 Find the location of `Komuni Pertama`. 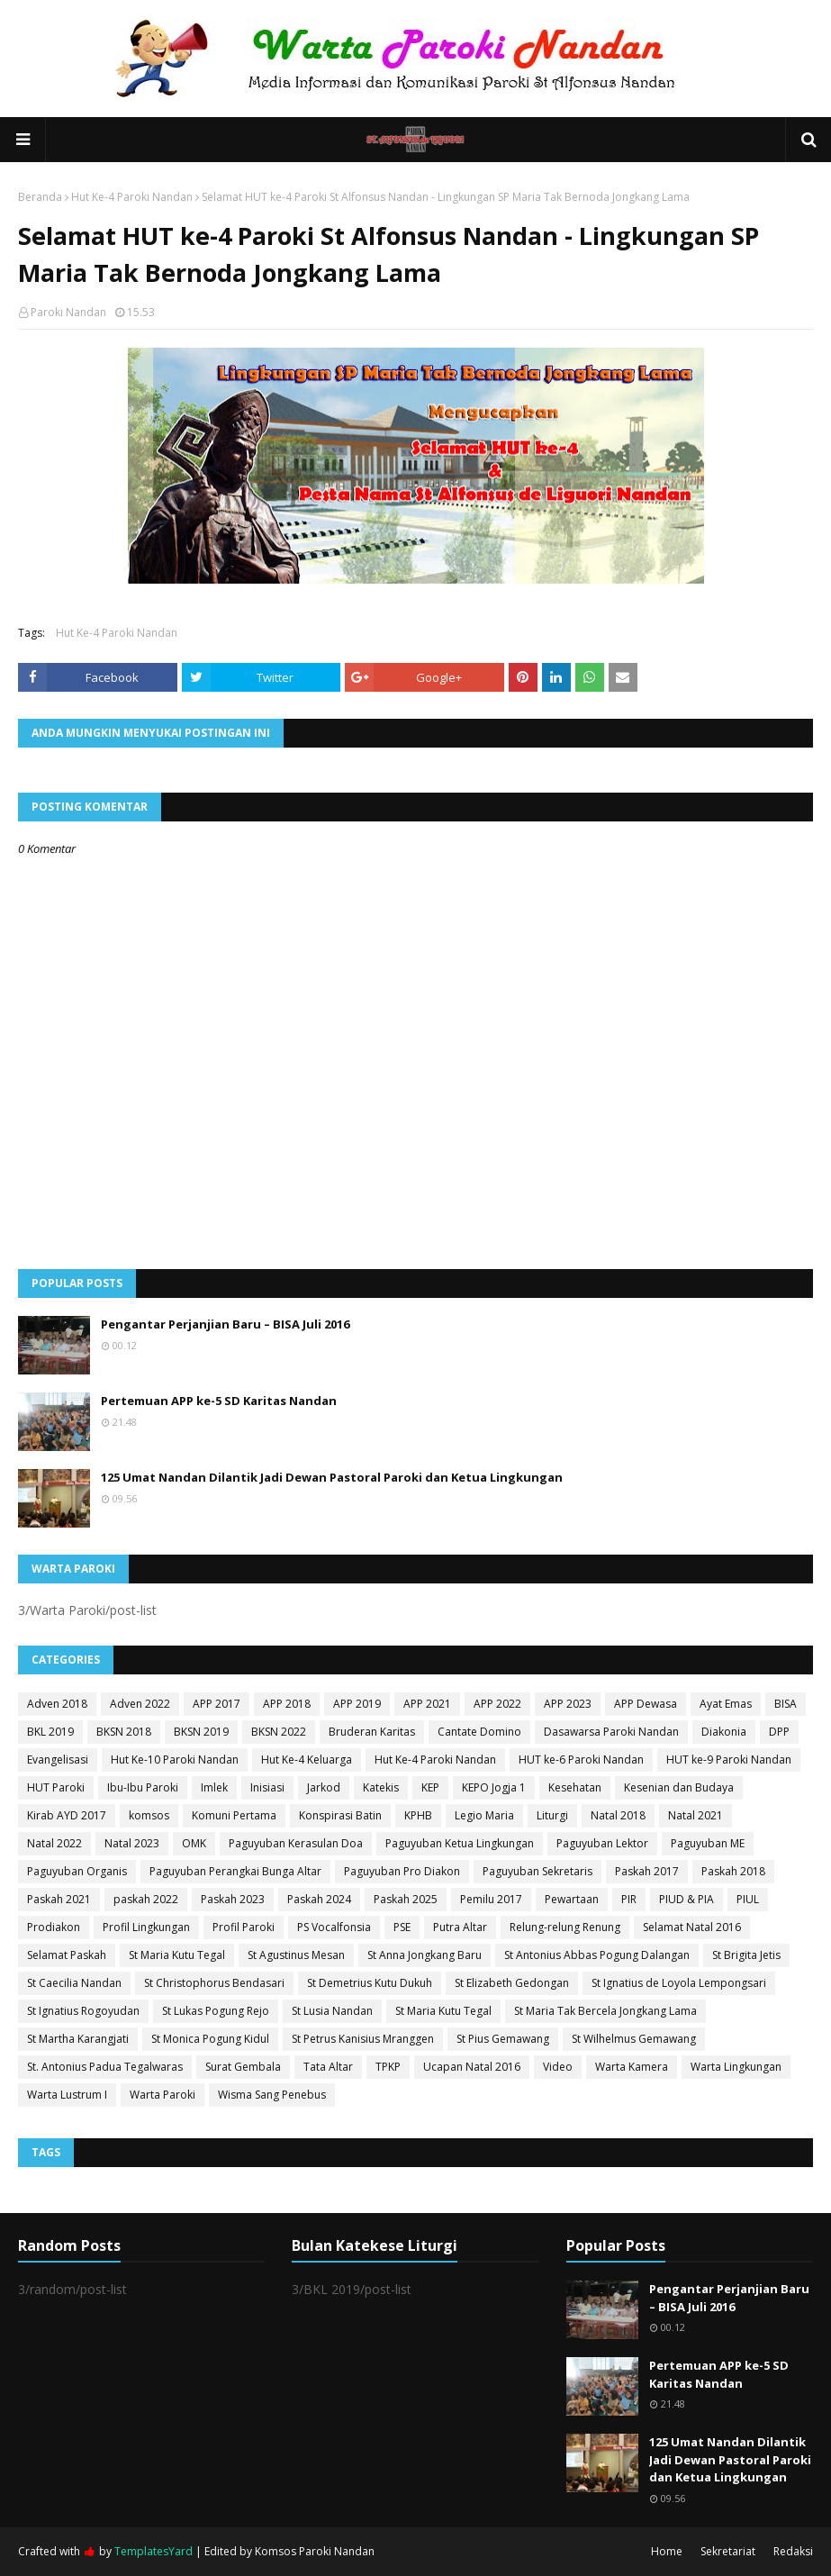

Komuni Pertama is located at coordinates (234, 1815).